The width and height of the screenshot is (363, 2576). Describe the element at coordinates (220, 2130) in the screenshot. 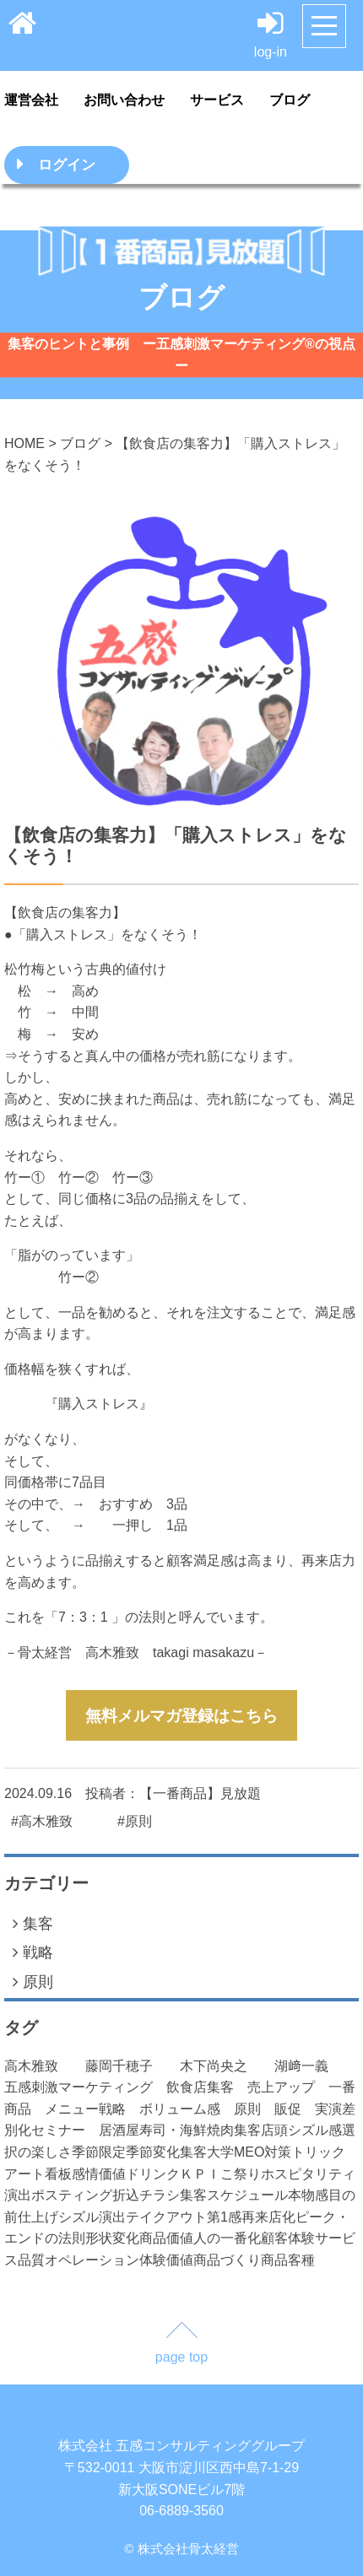

I see `焼肉` at that location.